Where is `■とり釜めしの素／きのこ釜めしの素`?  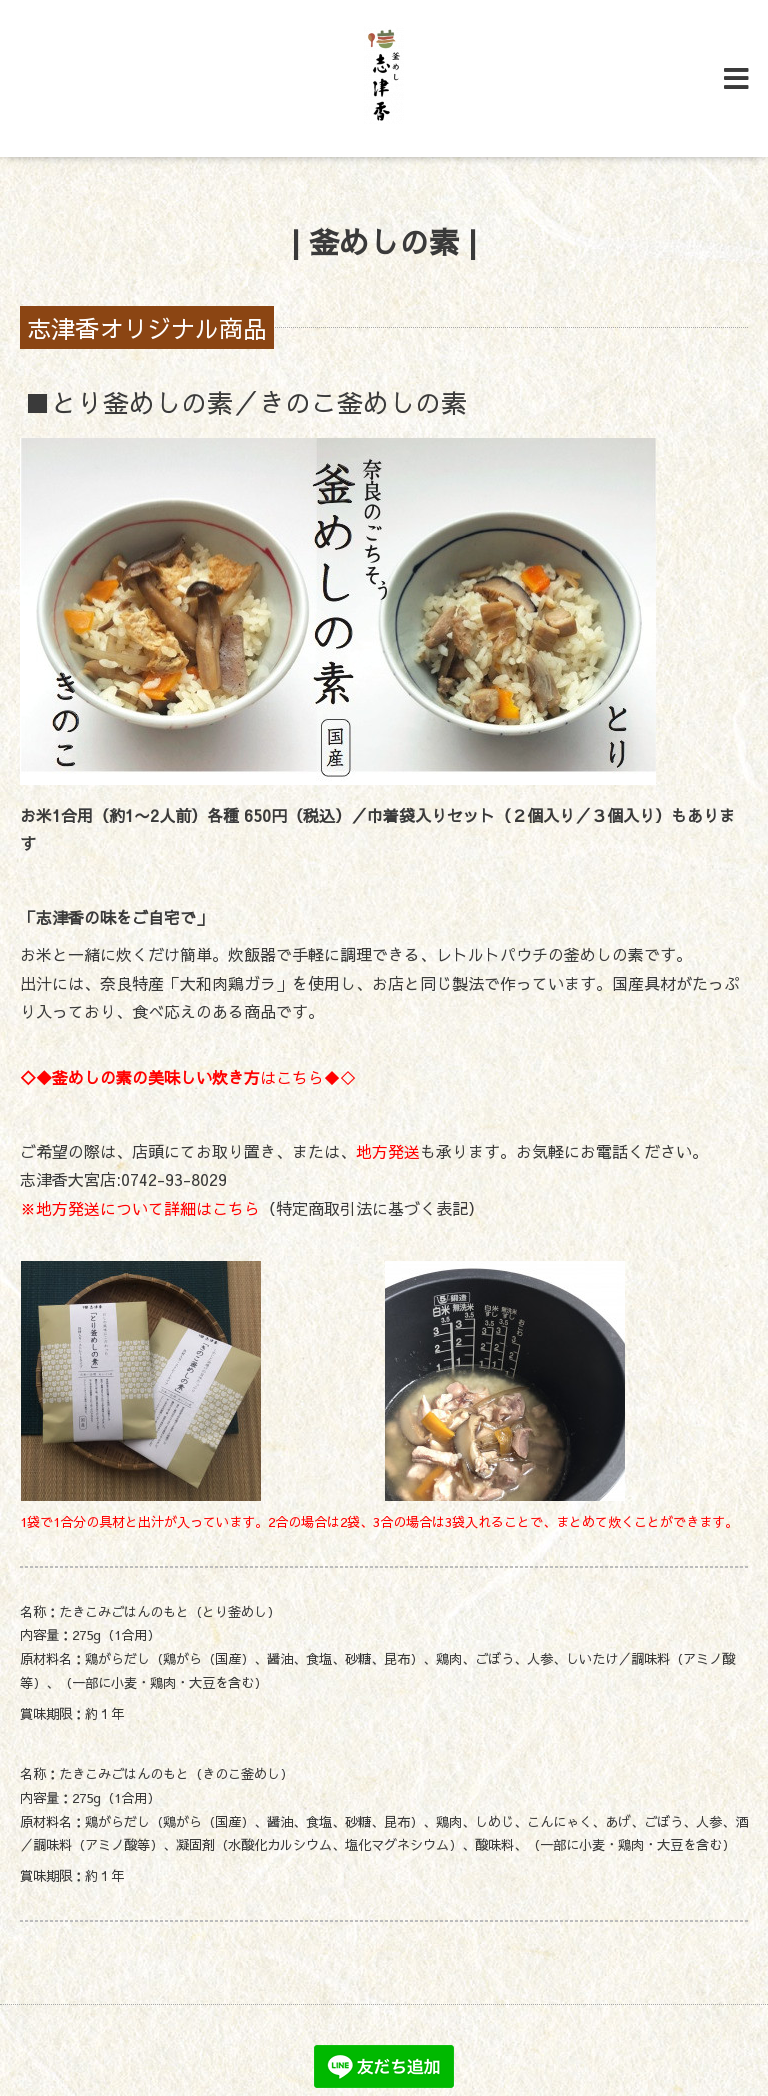
■とり釜めしの素／きのこ釜めしの素 is located at coordinates (246, 402).